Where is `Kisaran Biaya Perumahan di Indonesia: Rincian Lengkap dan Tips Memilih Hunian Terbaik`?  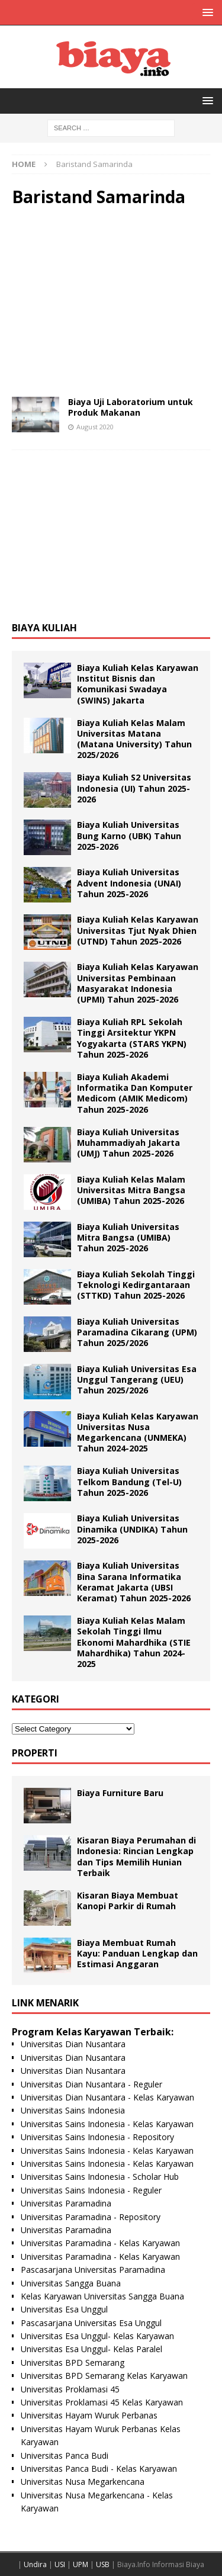
Kisaran Biaya Perumahan di Indonesia: Rincian Lengkap dan Tips Memilih Hunian Terbaik is located at coordinates (136, 1856).